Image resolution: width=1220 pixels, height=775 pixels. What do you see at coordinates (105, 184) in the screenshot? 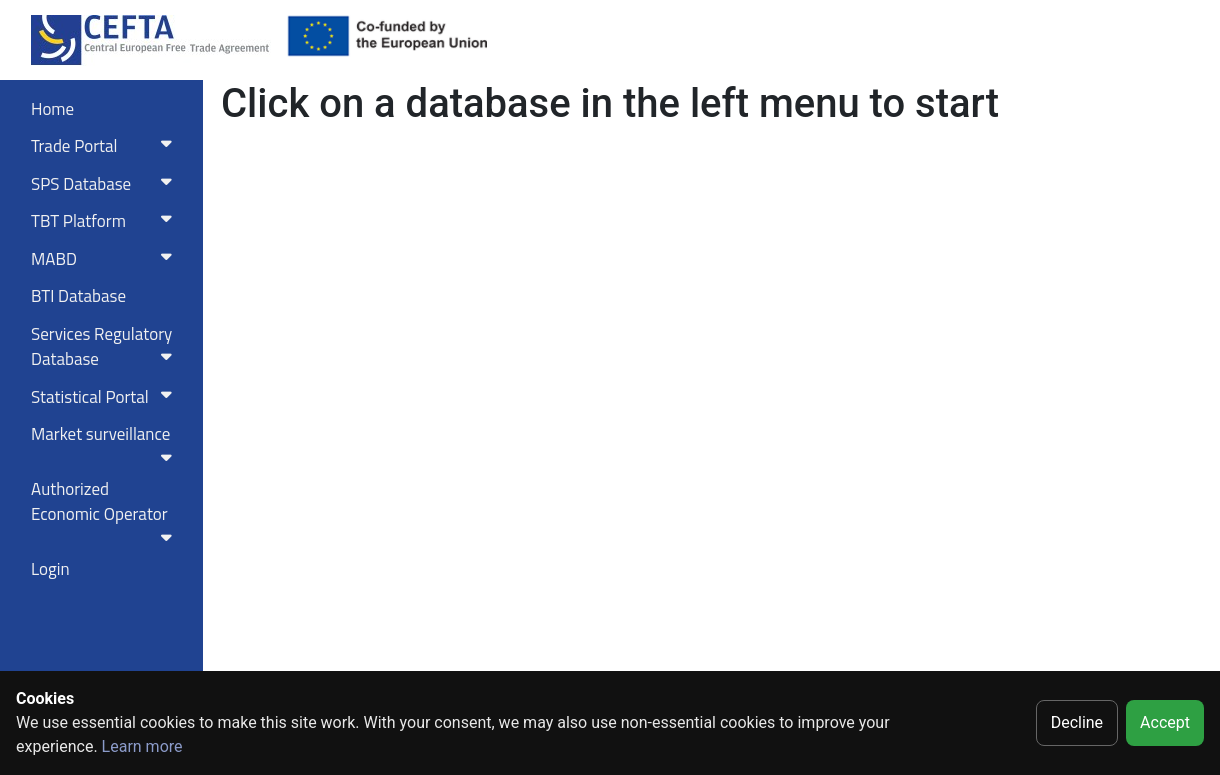
I see `SPS Database` at bounding box center [105, 184].